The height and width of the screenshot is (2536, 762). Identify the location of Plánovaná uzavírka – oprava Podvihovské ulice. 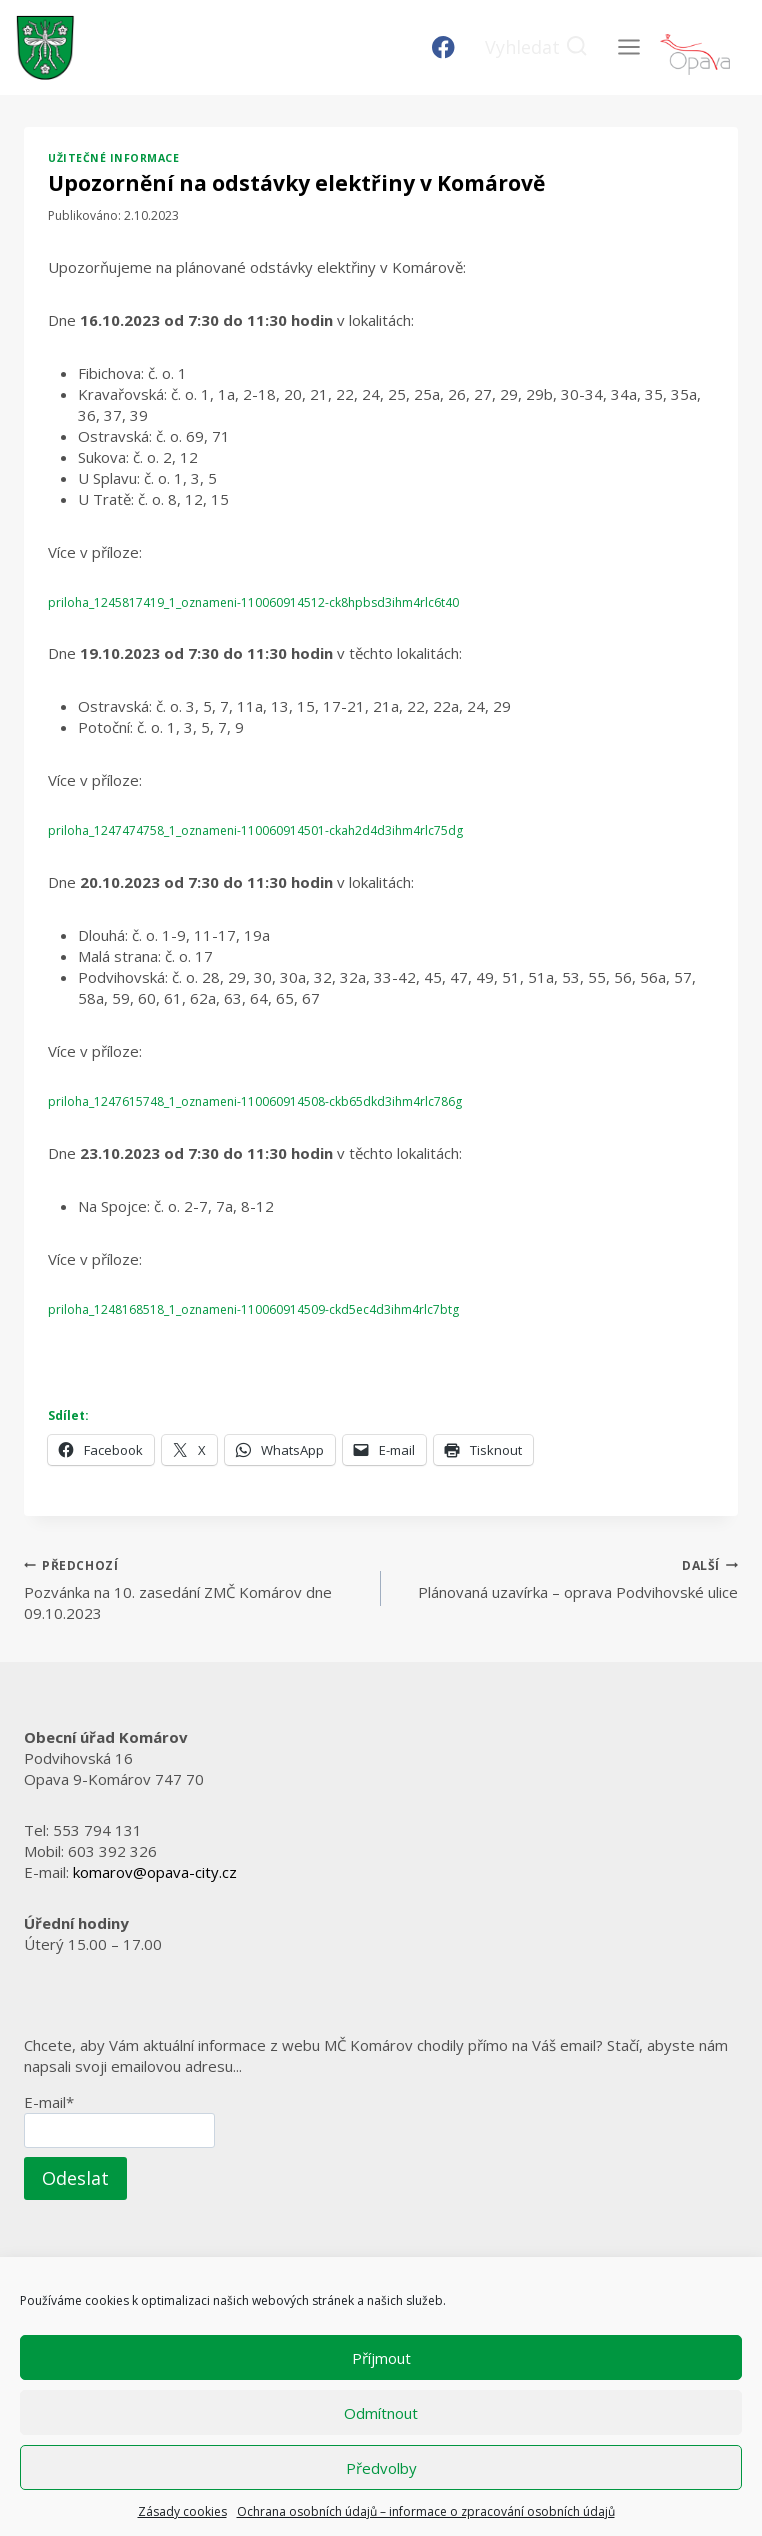
(567, 1578).